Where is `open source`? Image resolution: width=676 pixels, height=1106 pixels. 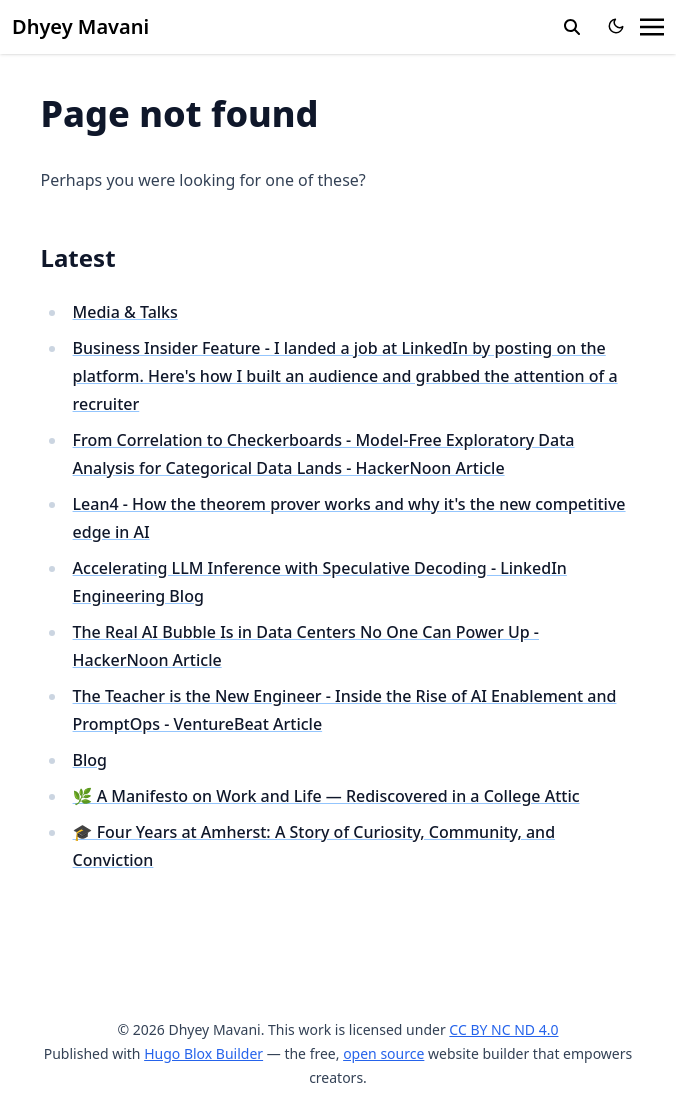 open source is located at coordinates (383, 1053).